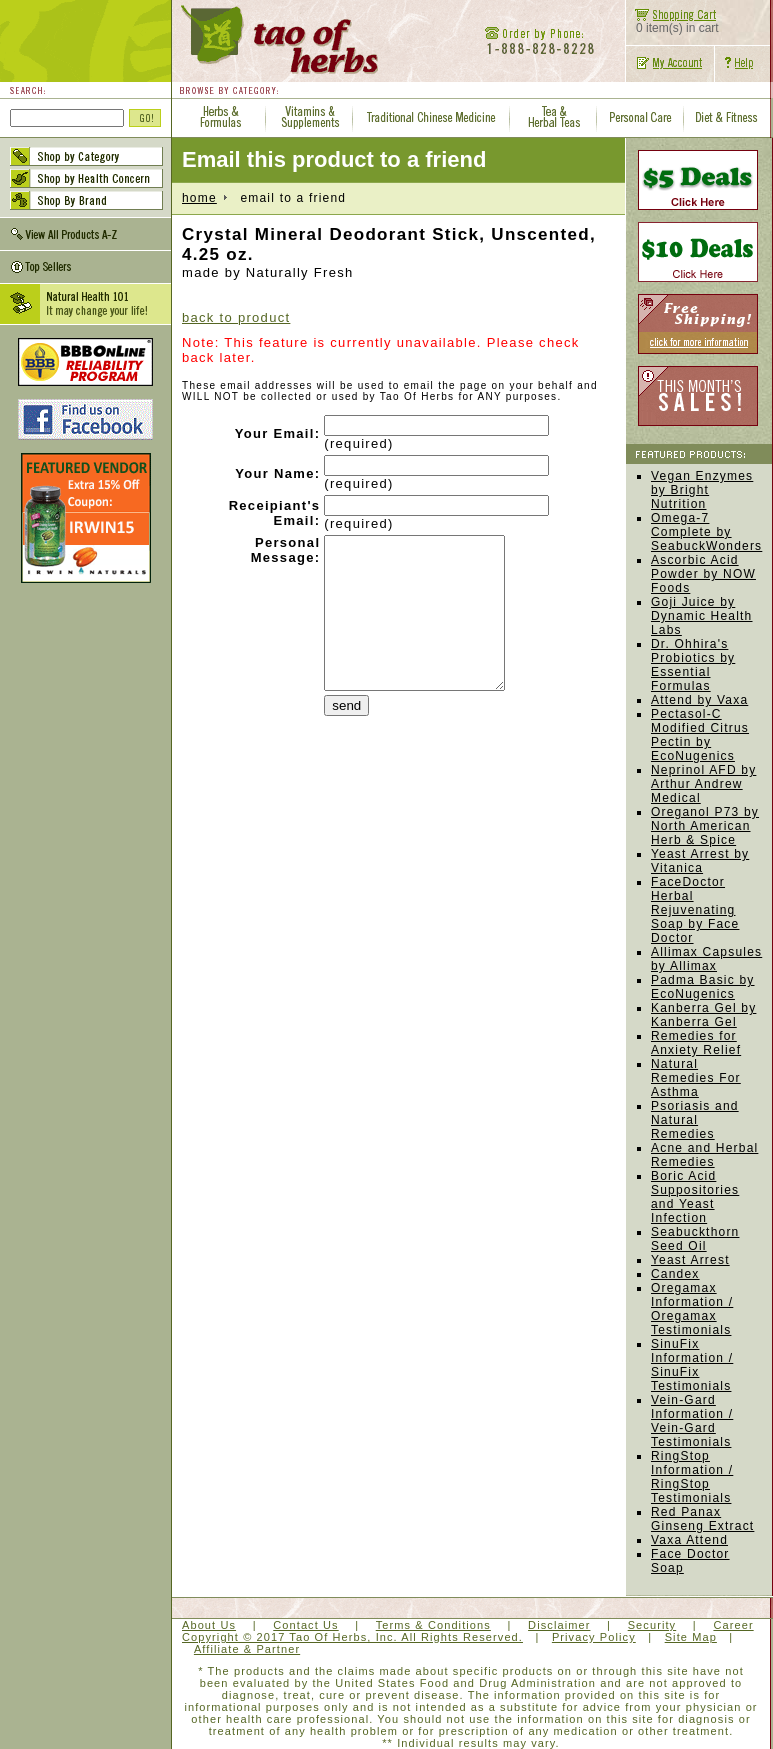  What do you see at coordinates (675, 1274) in the screenshot?
I see `Candex` at bounding box center [675, 1274].